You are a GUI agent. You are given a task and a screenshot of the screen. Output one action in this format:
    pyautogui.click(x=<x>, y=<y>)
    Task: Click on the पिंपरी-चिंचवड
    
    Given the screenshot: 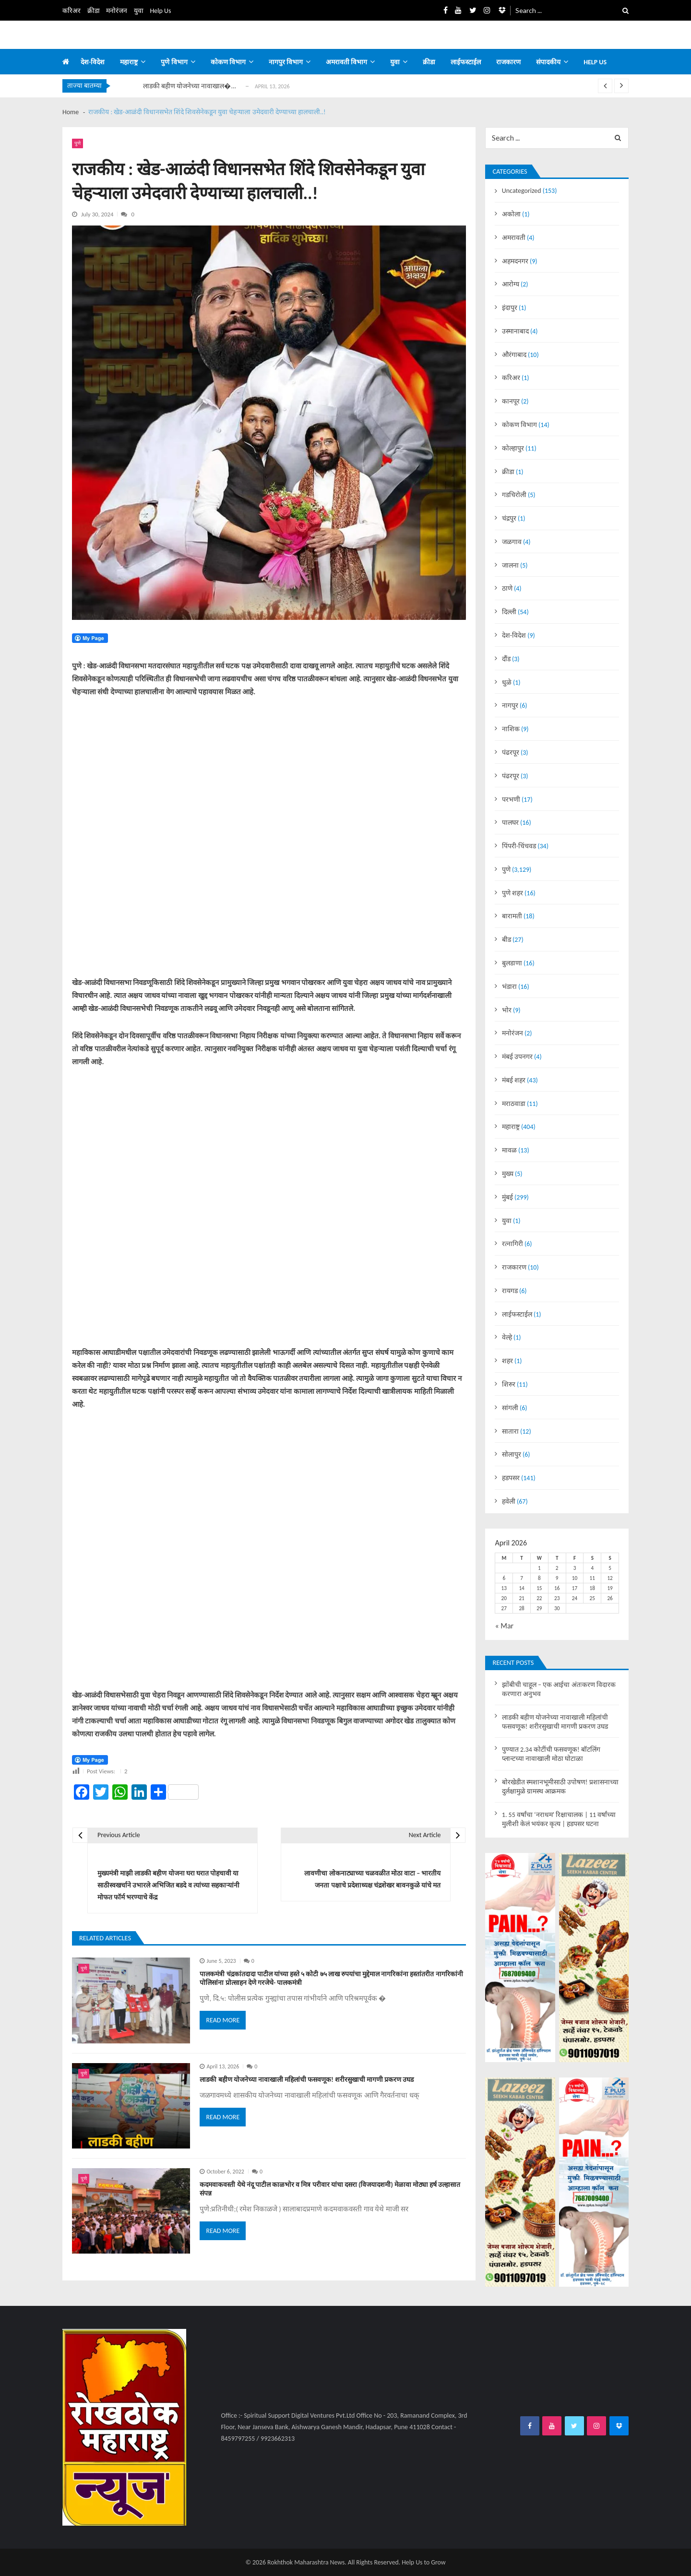 What is the action you would take?
    pyautogui.click(x=519, y=846)
    